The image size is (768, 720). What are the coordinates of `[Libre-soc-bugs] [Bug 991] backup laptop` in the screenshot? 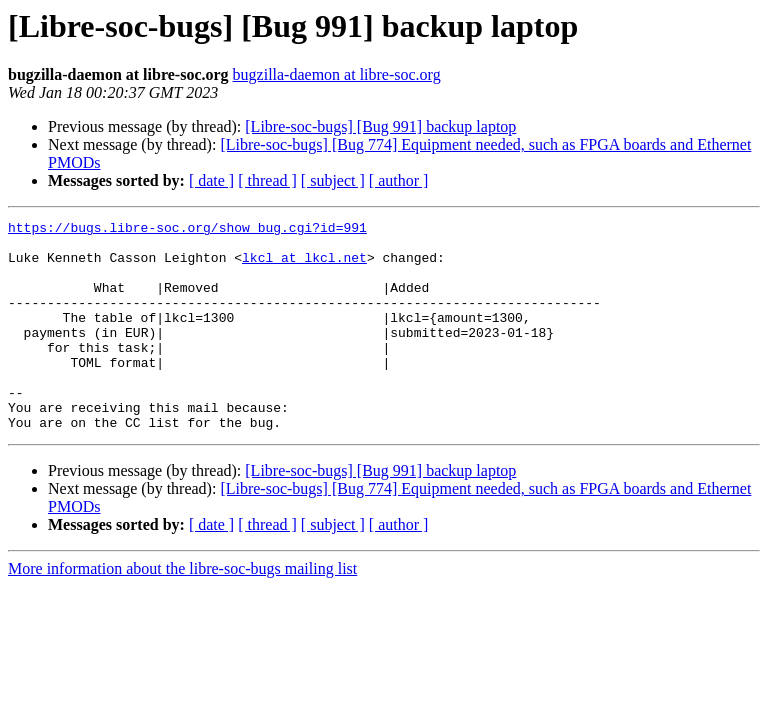 It's located at (380, 126).